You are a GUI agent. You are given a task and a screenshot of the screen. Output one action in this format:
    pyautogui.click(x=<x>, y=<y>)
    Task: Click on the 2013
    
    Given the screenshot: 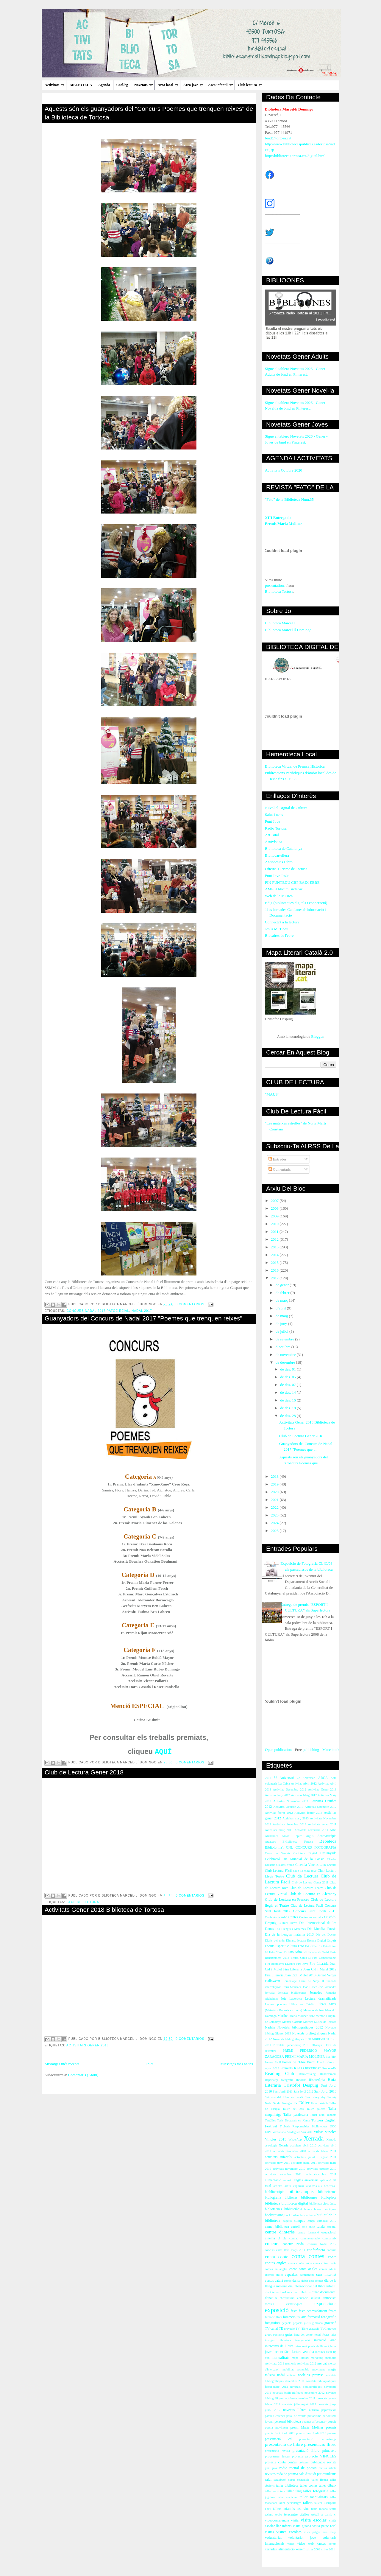 What is the action you would take?
    pyautogui.click(x=275, y=1247)
    